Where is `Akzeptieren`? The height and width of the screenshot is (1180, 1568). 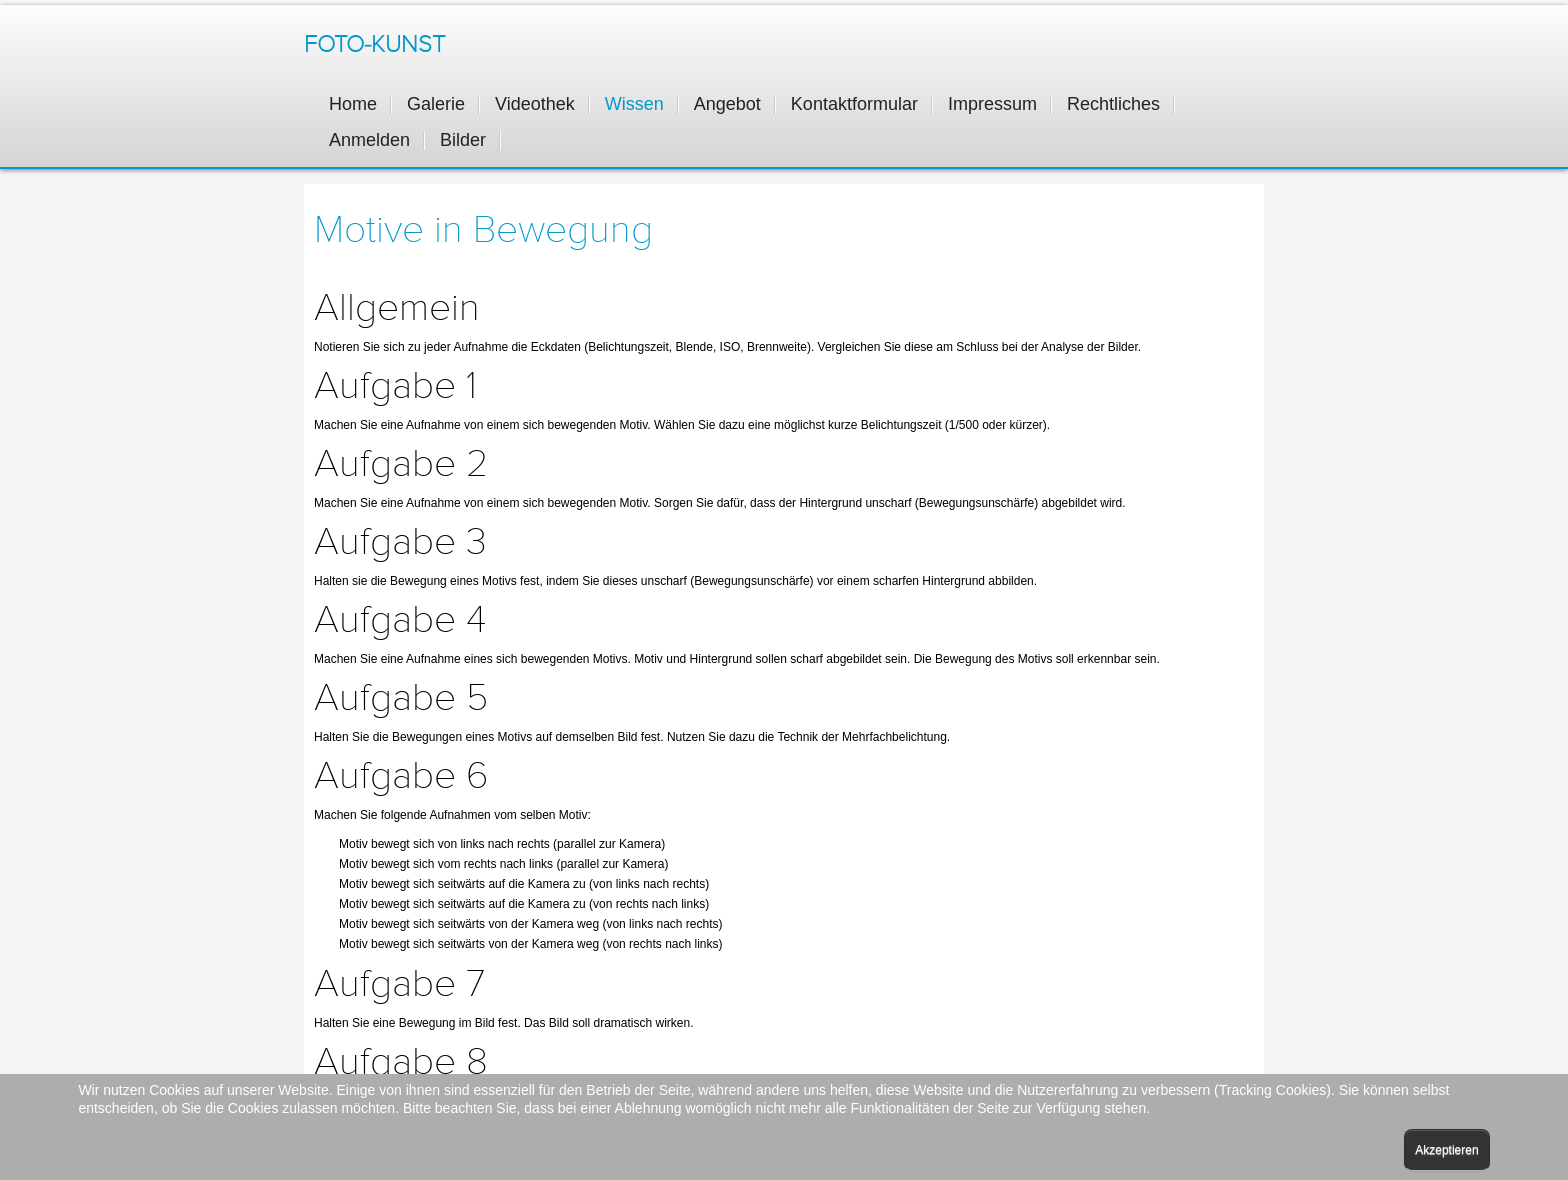 Akzeptieren is located at coordinates (1446, 1150).